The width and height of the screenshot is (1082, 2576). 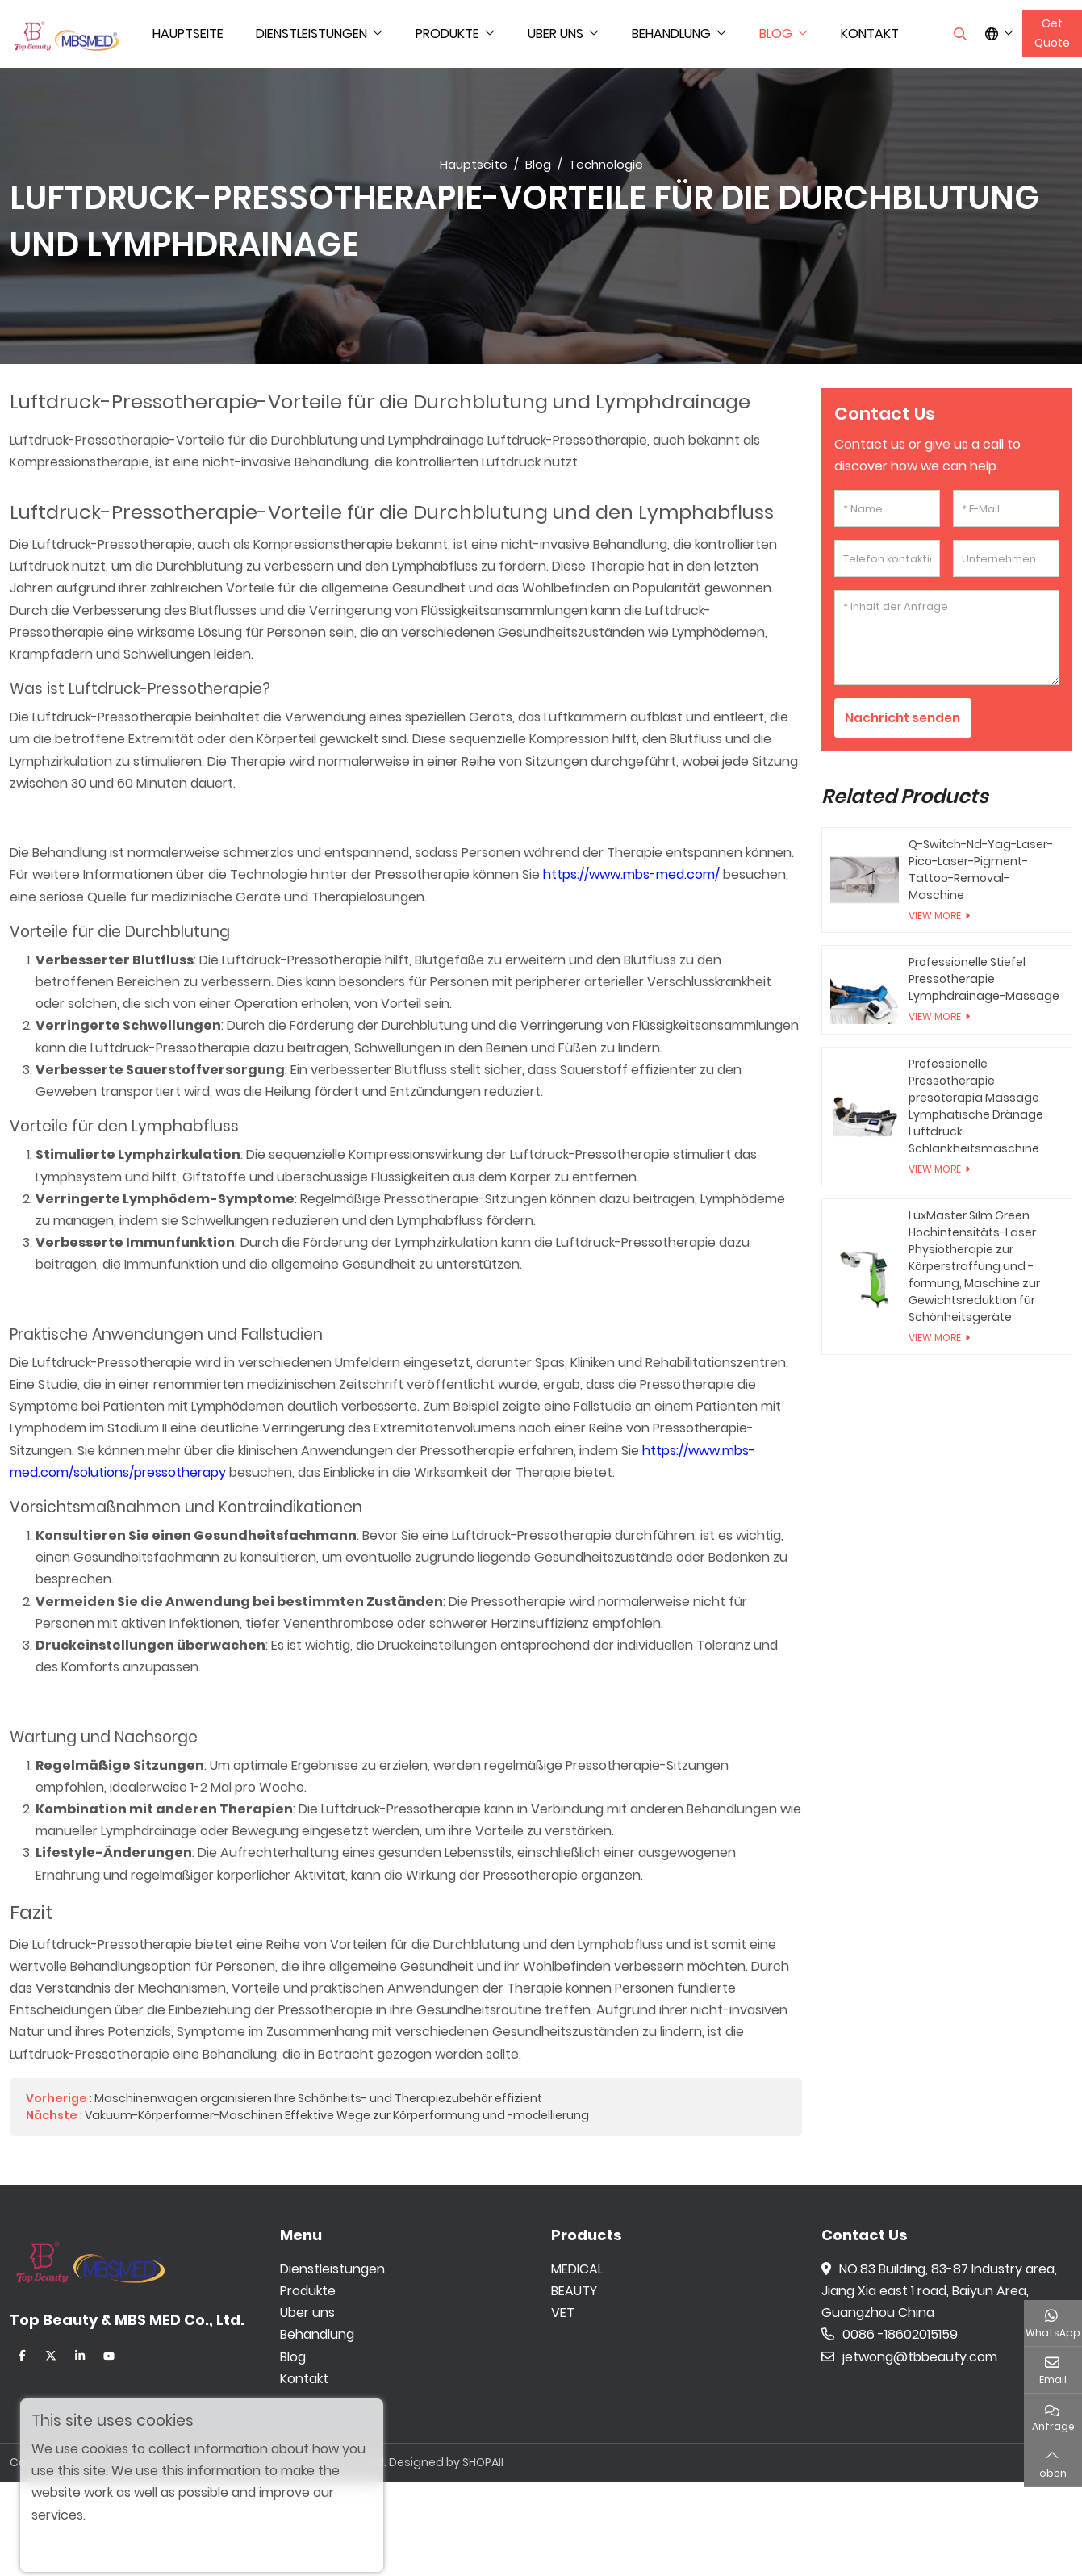 I want to click on Q-Switch-Nd-Yag-Laser-Pico-Laser-Pigment-Tattoo-Removal-Maschine, so click(x=981, y=870).